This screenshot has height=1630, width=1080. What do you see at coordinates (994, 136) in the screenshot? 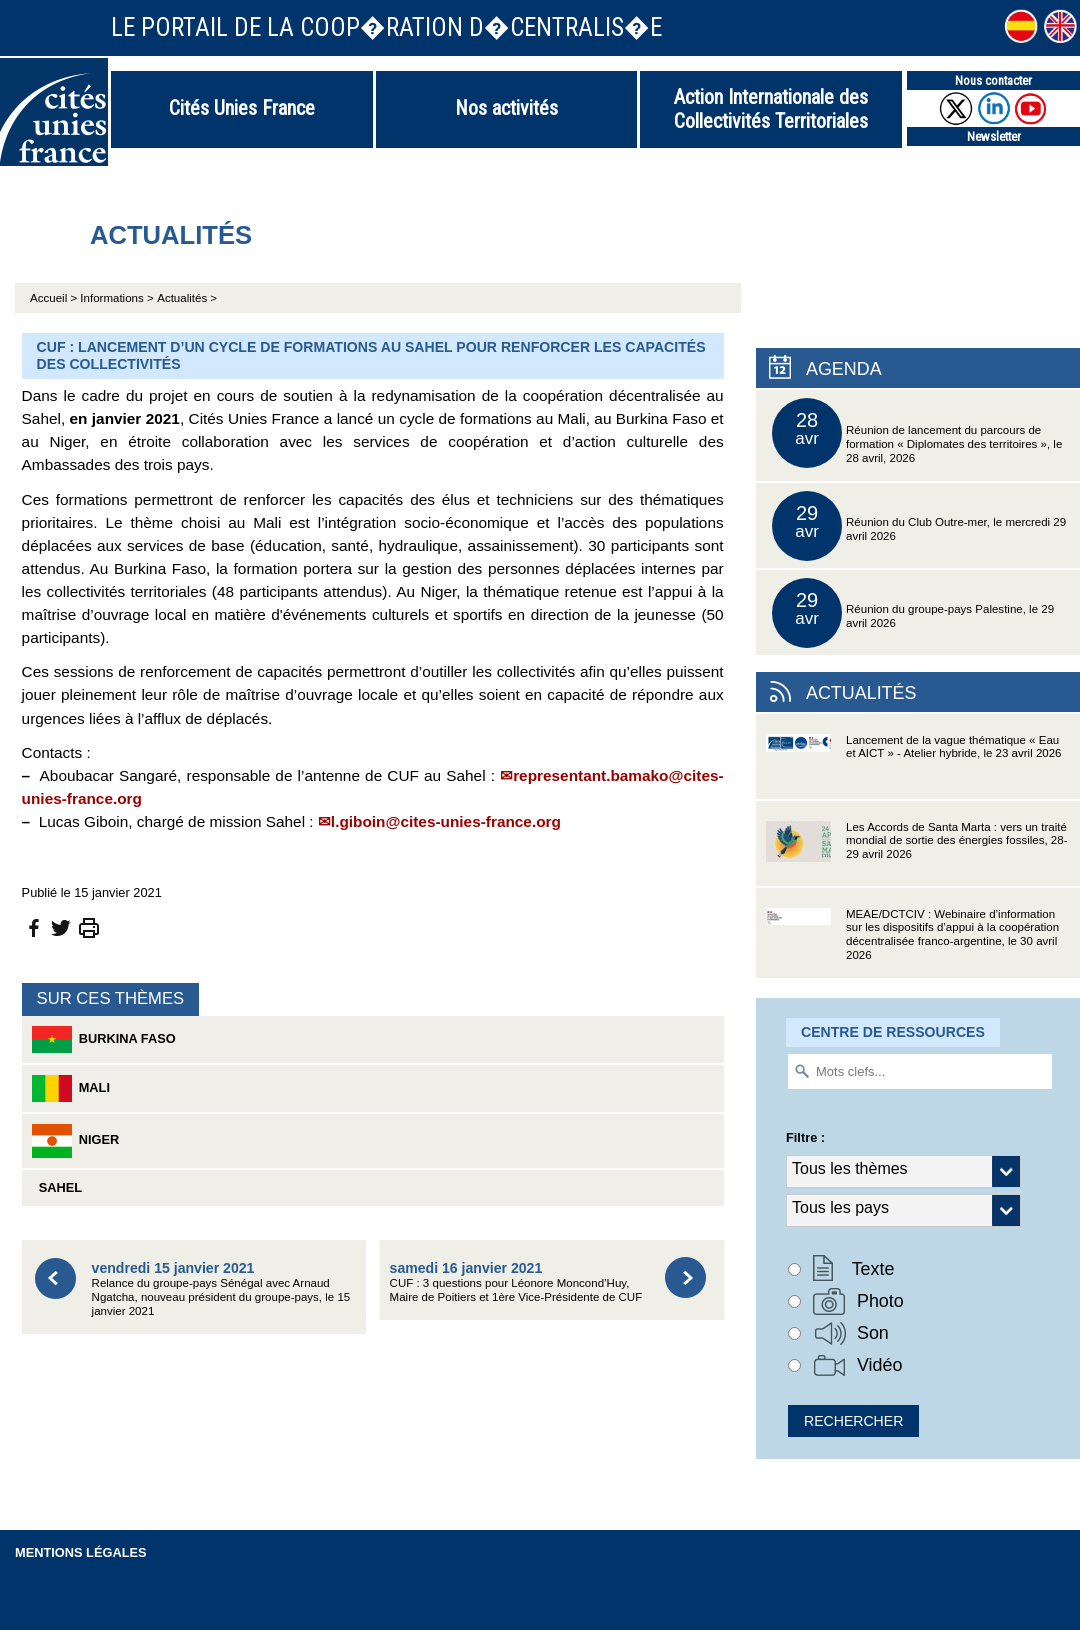
I see `Newsletter` at bounding box center [994, 136].